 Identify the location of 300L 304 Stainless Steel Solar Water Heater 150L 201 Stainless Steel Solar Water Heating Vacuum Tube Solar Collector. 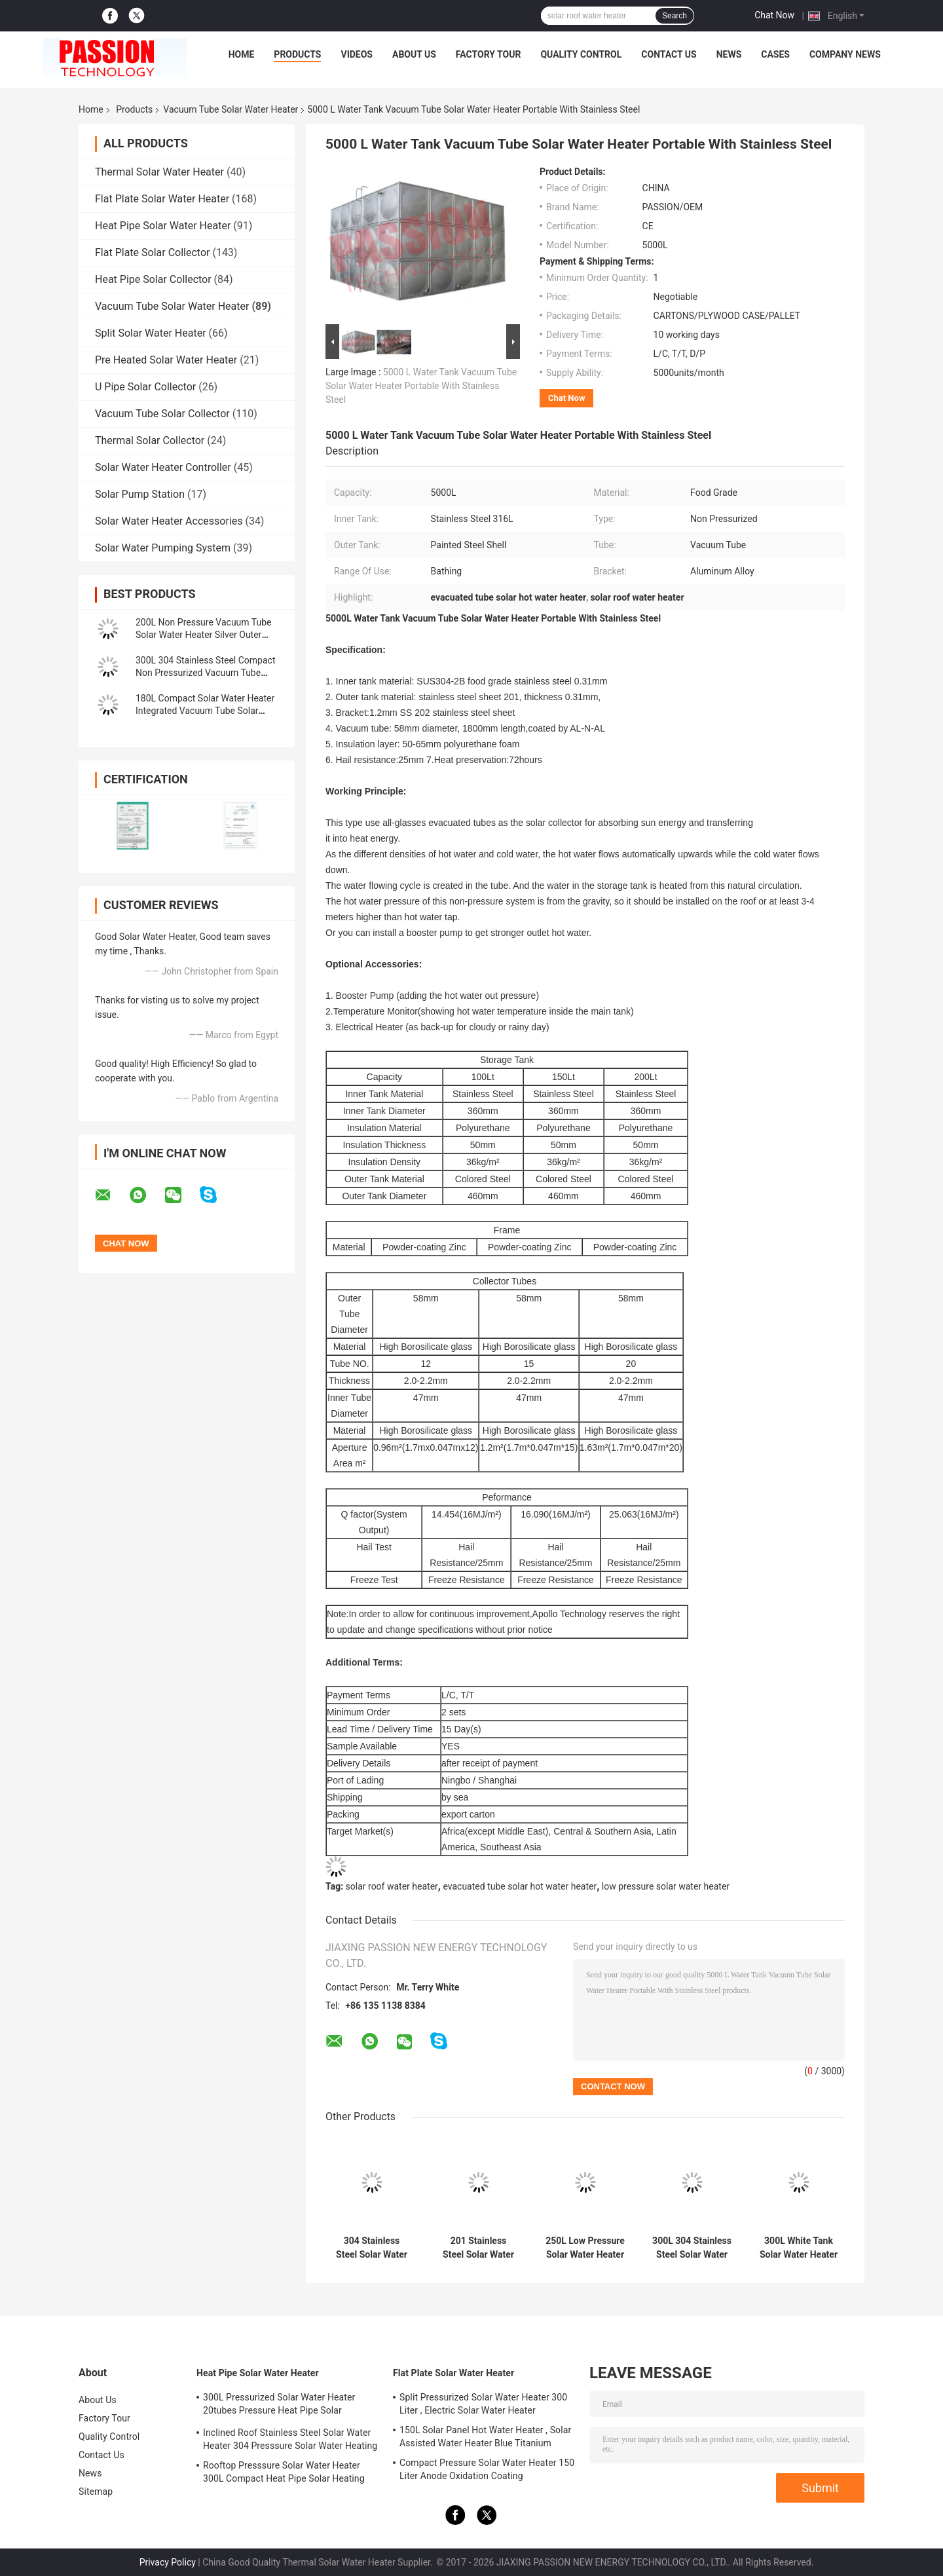
(691, 2247).